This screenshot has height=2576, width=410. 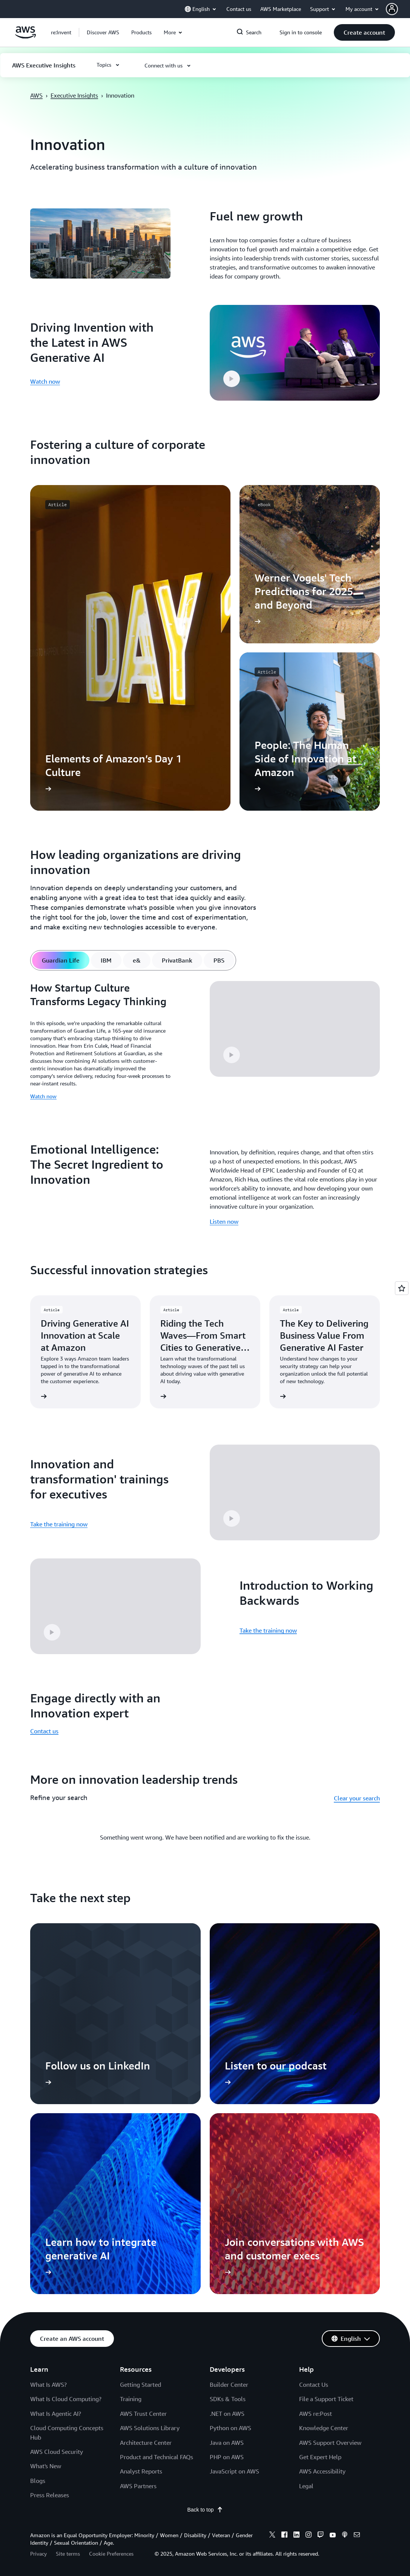 What do you see at coordinates (306, 2486) in the screenshot?
I see `Legal` at bounding box center [306, 2486].